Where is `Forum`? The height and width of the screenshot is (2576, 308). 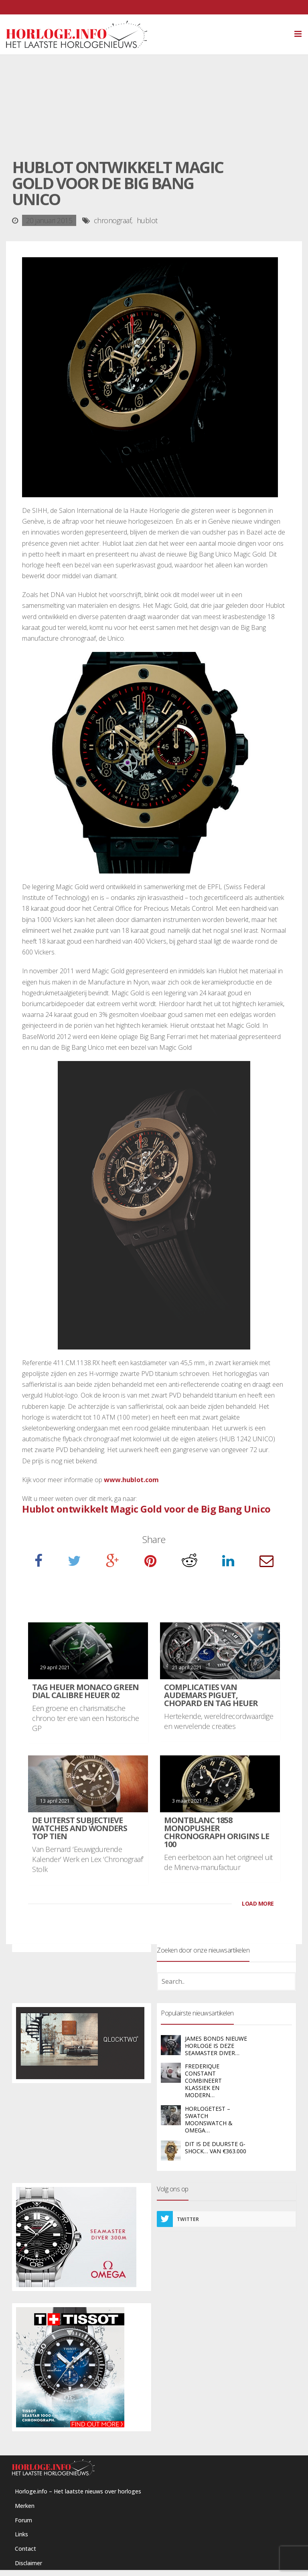
Forum is located at coordinates (23, 2520).